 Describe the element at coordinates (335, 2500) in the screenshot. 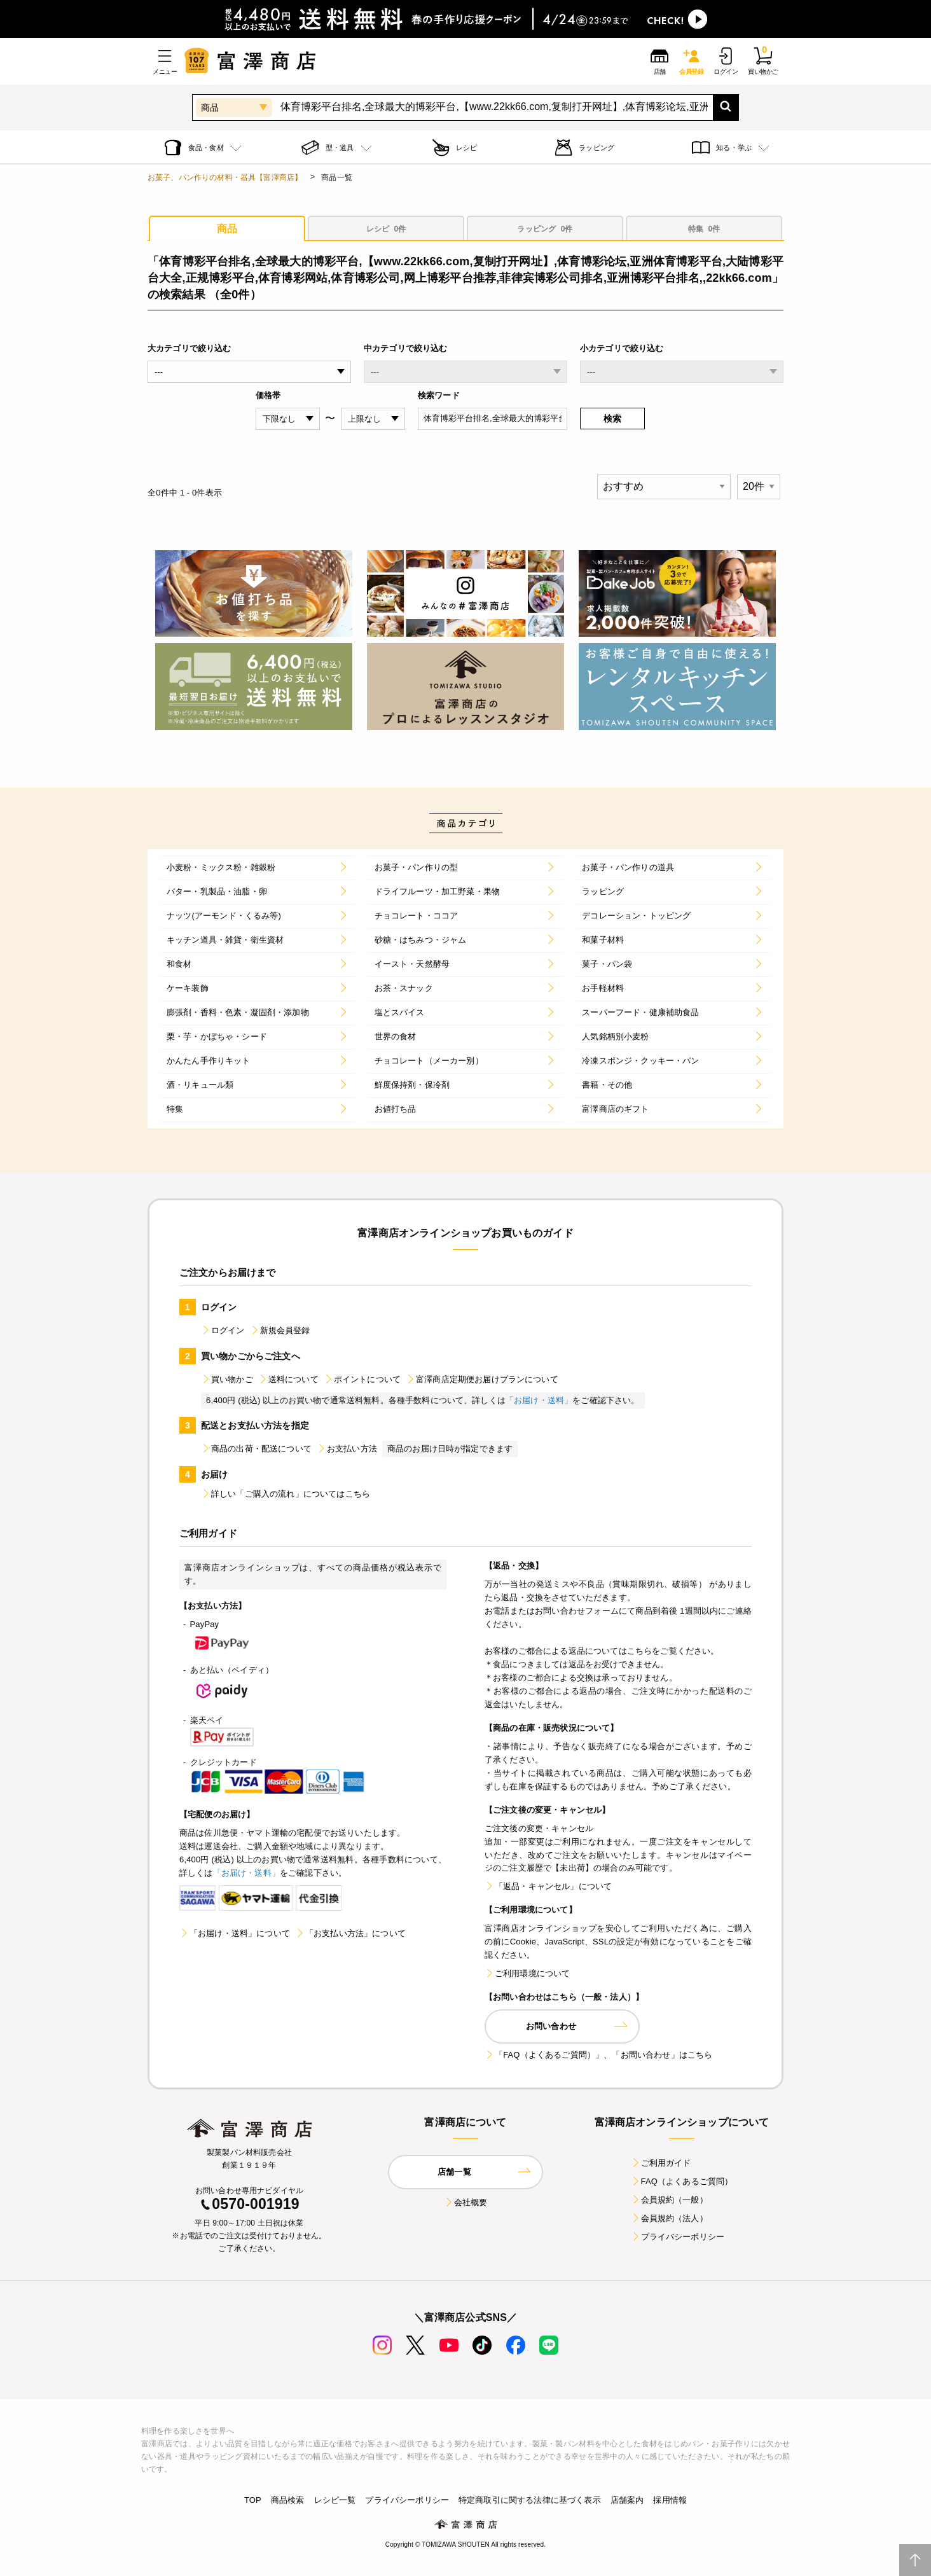

I see `レシピ一覧` at that location.